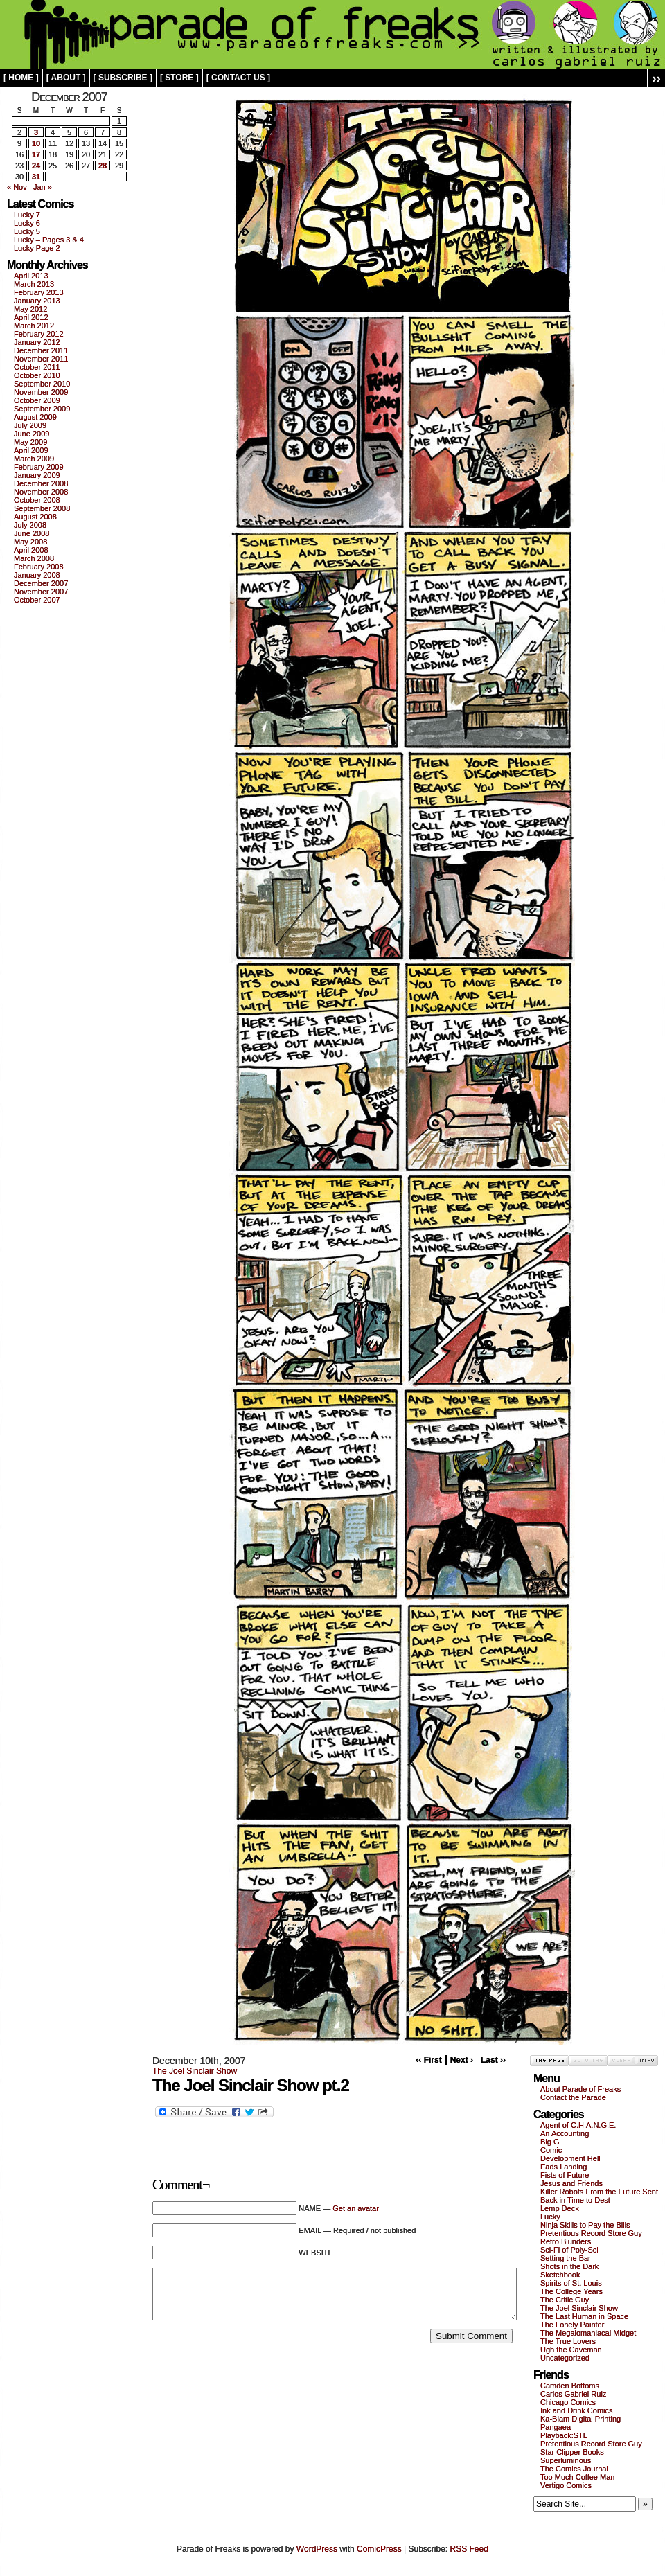 The height and width of the screenshot is (2576, 665). Describe the element at coordinates (566, 2485) in the screenshot. I see `Vertigo Comics` at that location.